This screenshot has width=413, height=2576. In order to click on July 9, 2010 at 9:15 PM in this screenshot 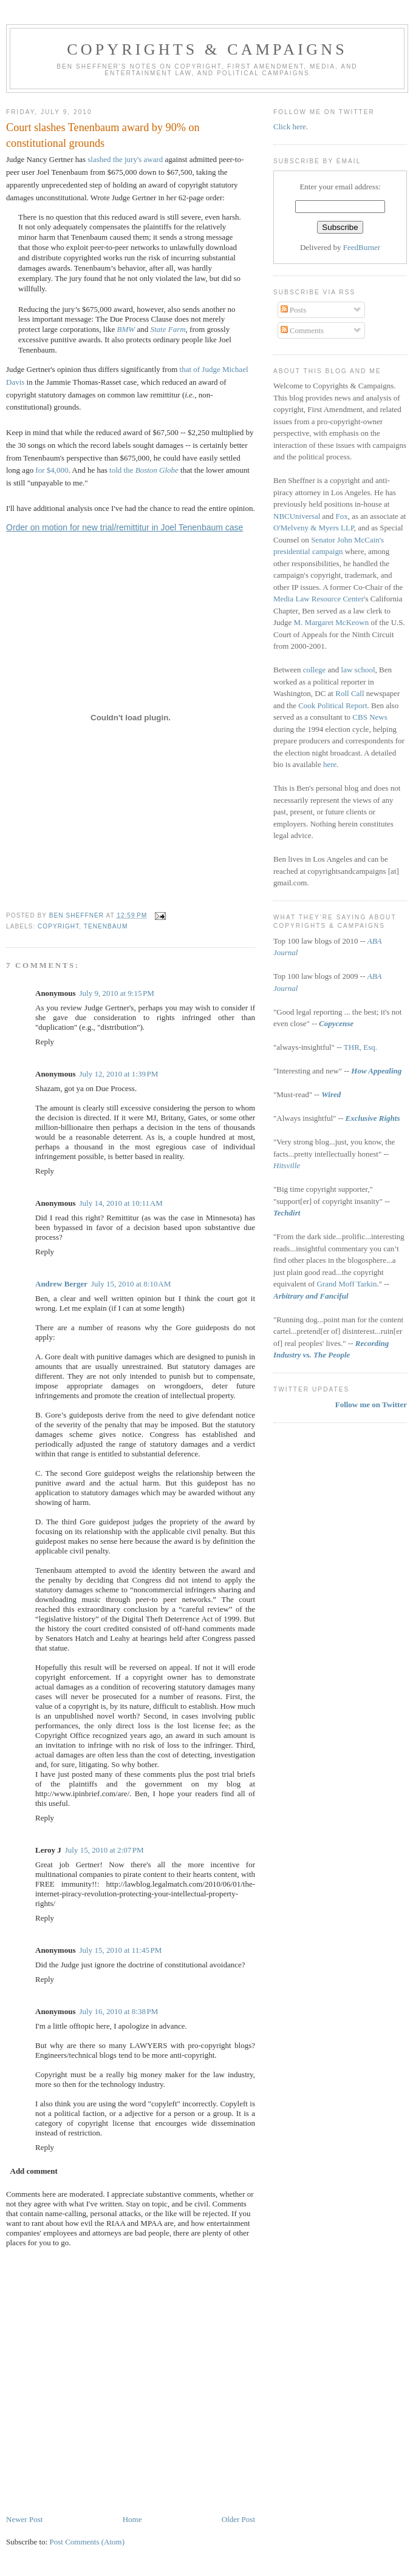, I will do `click(116, 993)`.